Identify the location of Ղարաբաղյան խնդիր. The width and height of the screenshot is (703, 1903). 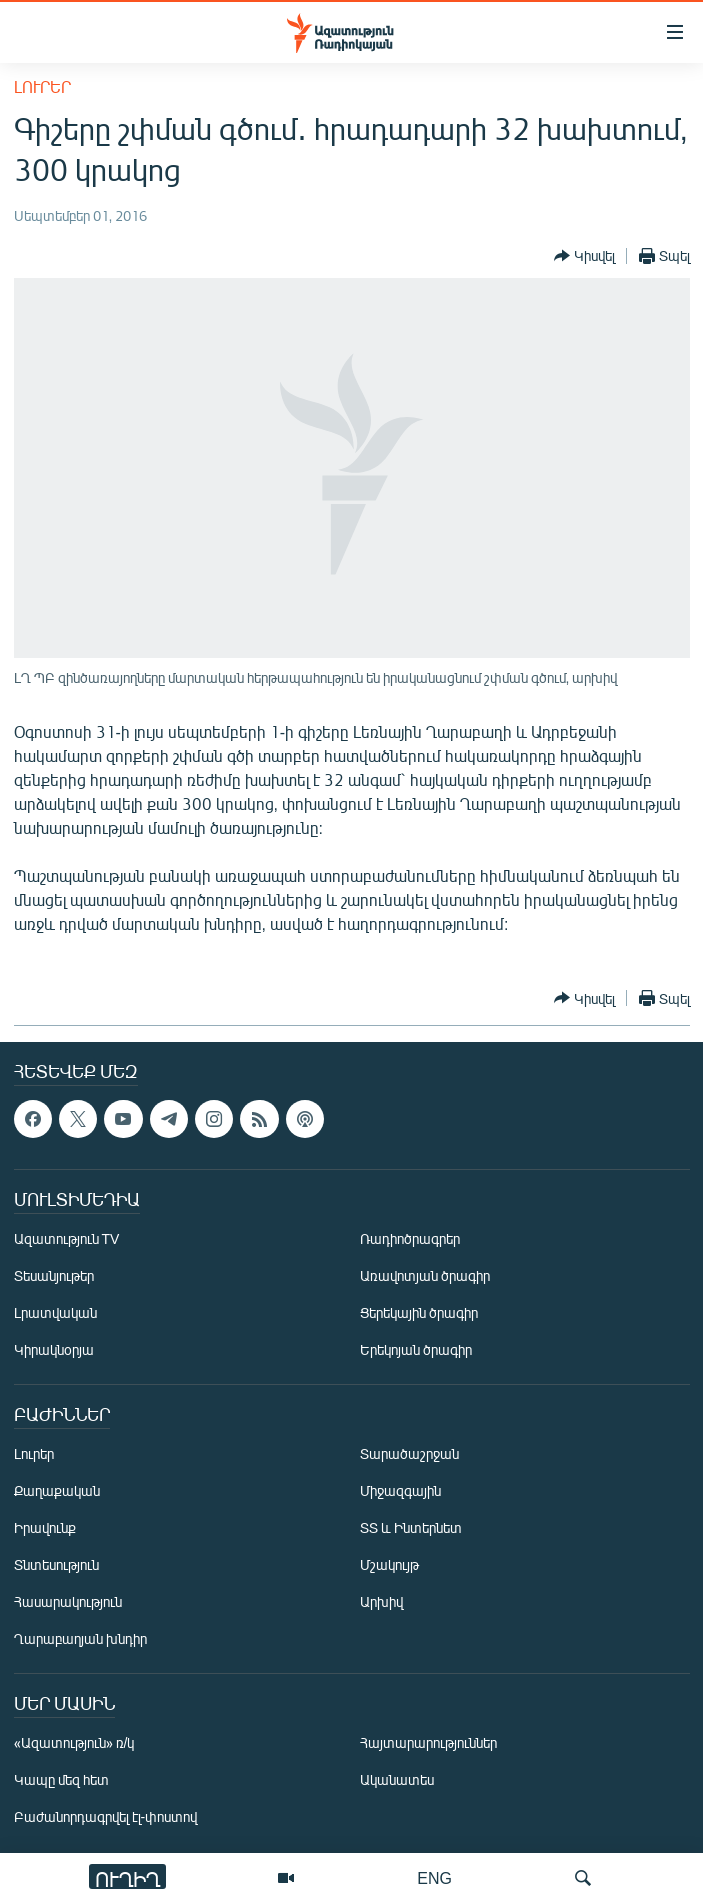
(80, 1638).